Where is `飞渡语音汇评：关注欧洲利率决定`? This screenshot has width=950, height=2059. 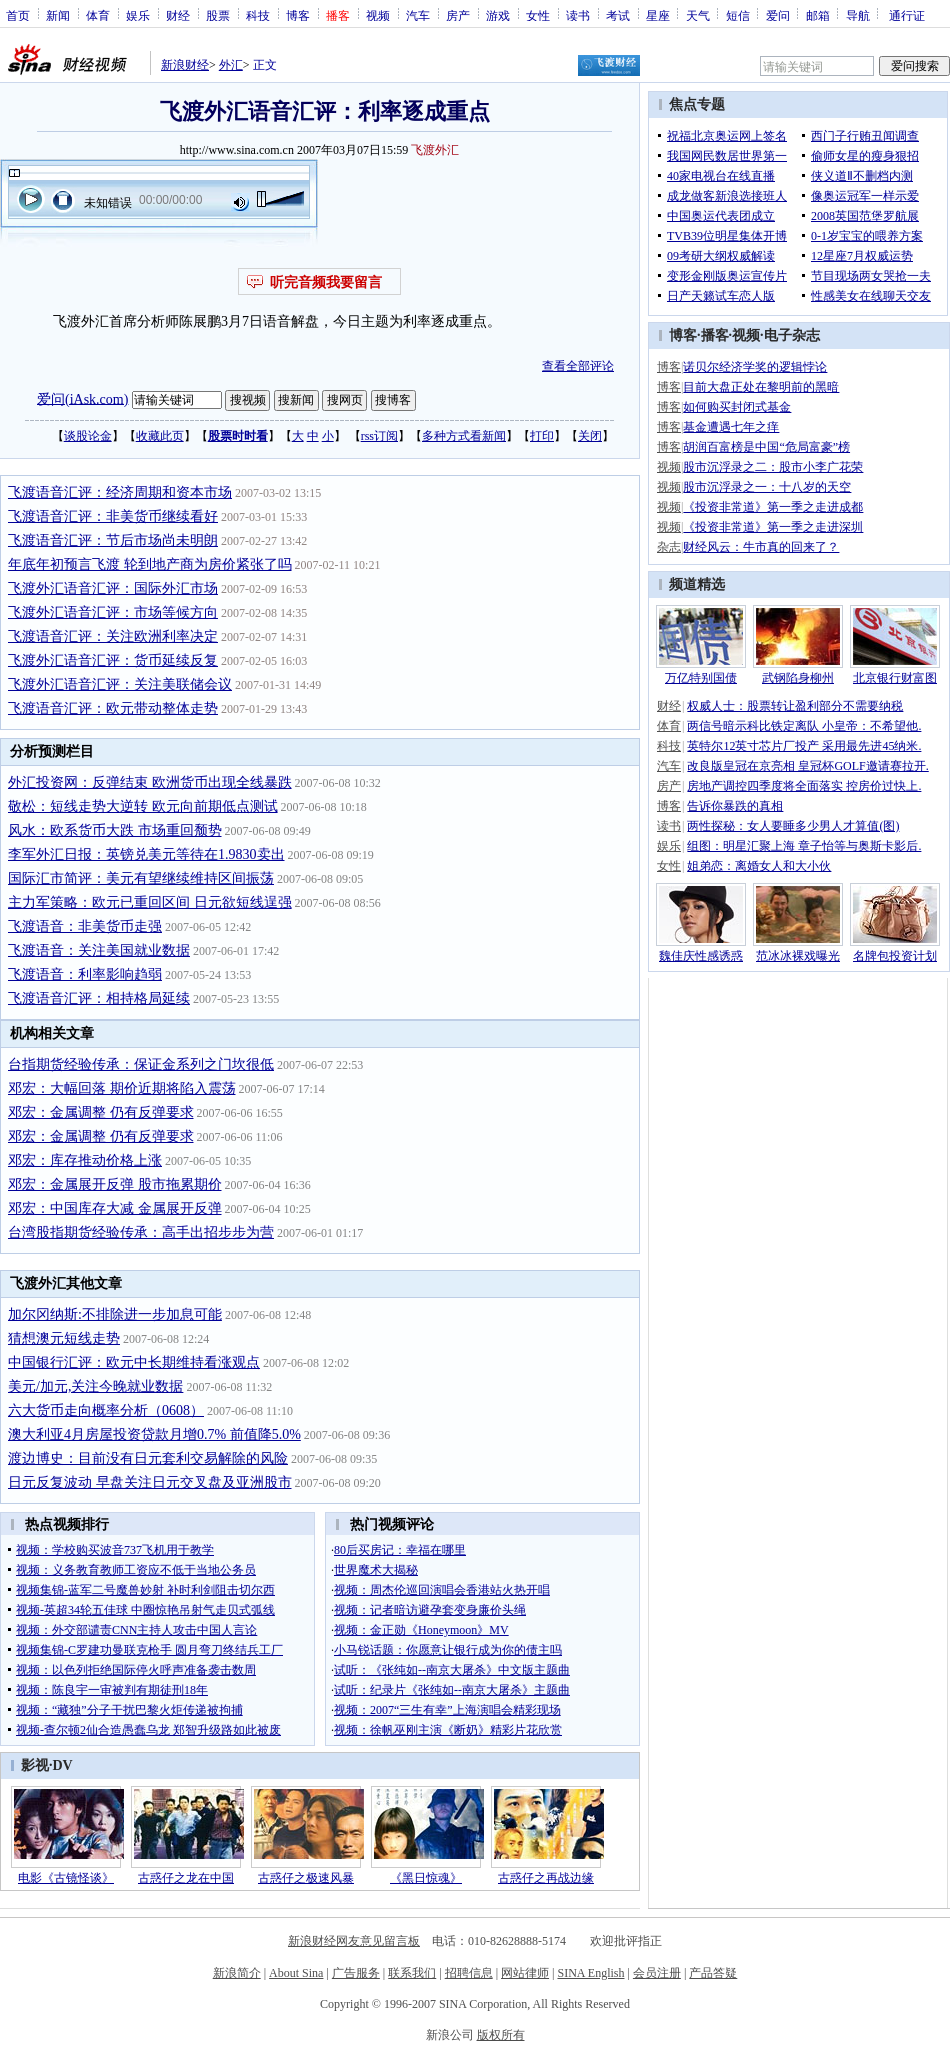 飞渡语音汇评：关注欧洲利率决定 is located at coordinates (113, 636).